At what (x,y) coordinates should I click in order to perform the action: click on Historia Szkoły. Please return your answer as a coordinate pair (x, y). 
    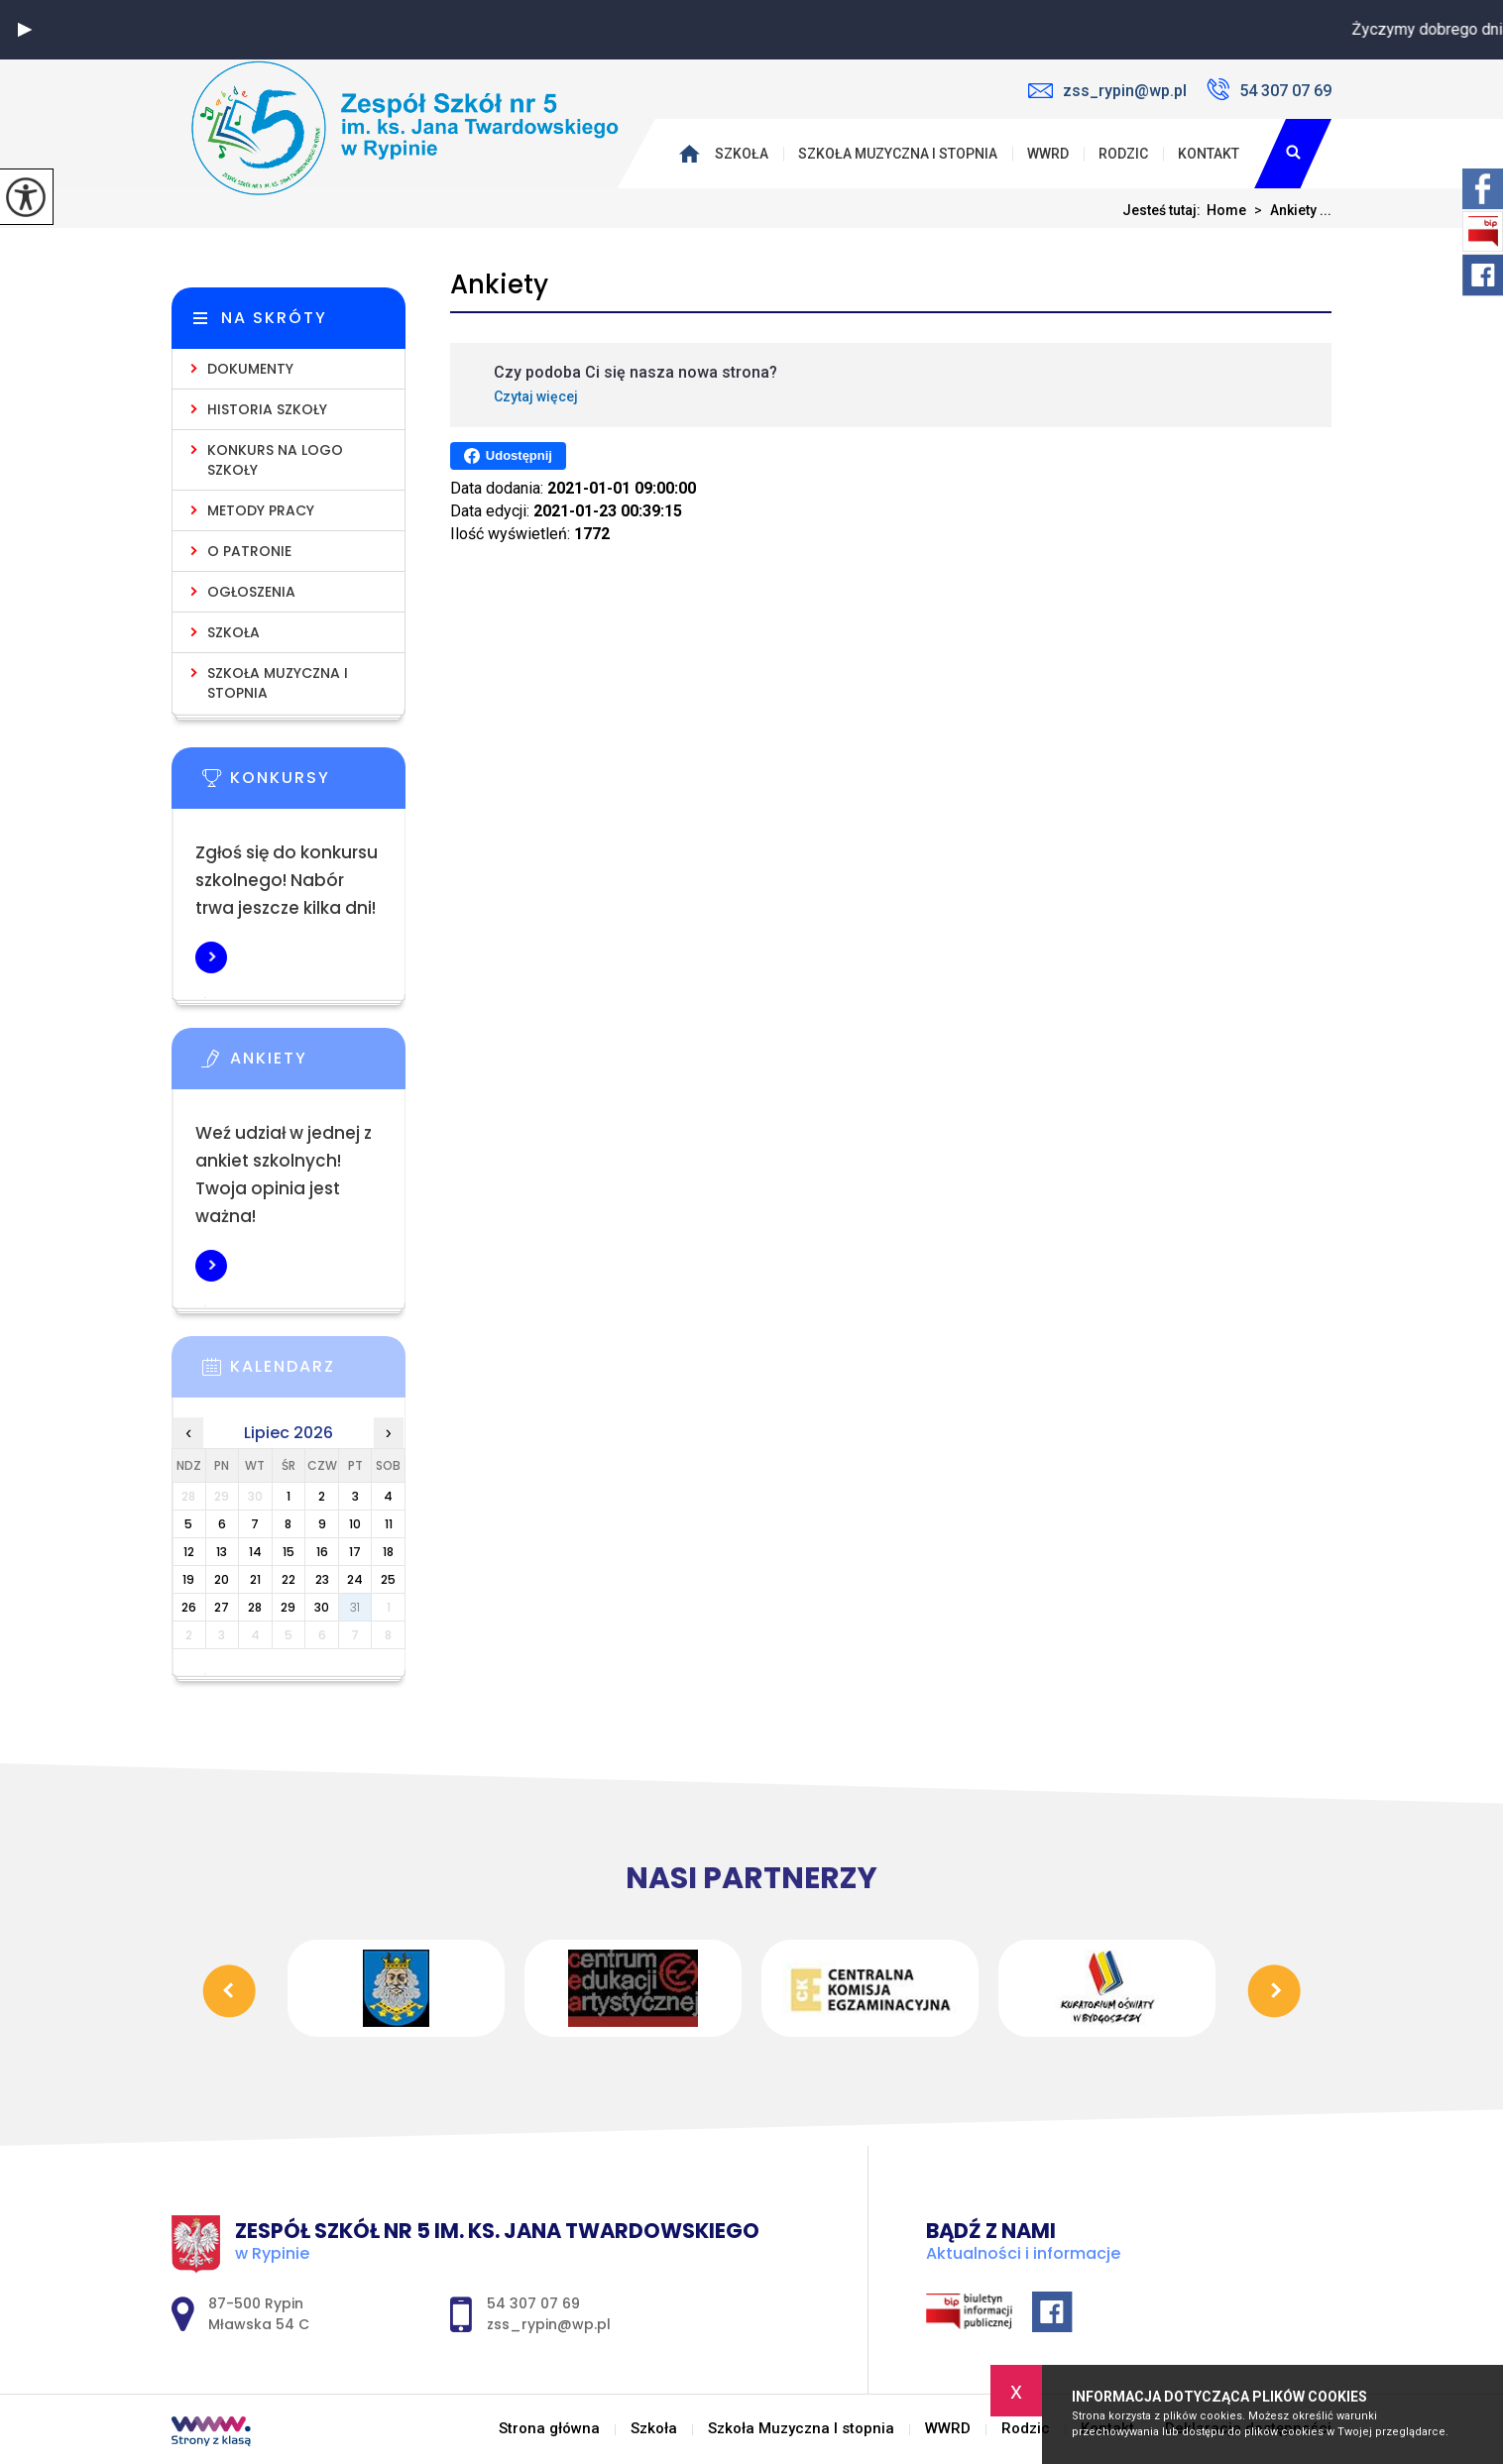
    Looking at the image, I should click on (267, 409).